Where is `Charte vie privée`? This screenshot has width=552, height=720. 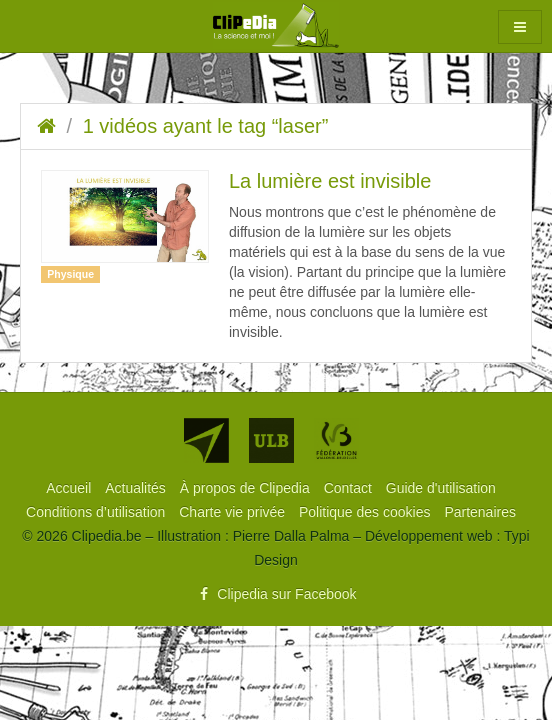
Charte vie privée is located at coordinates (234, 512).